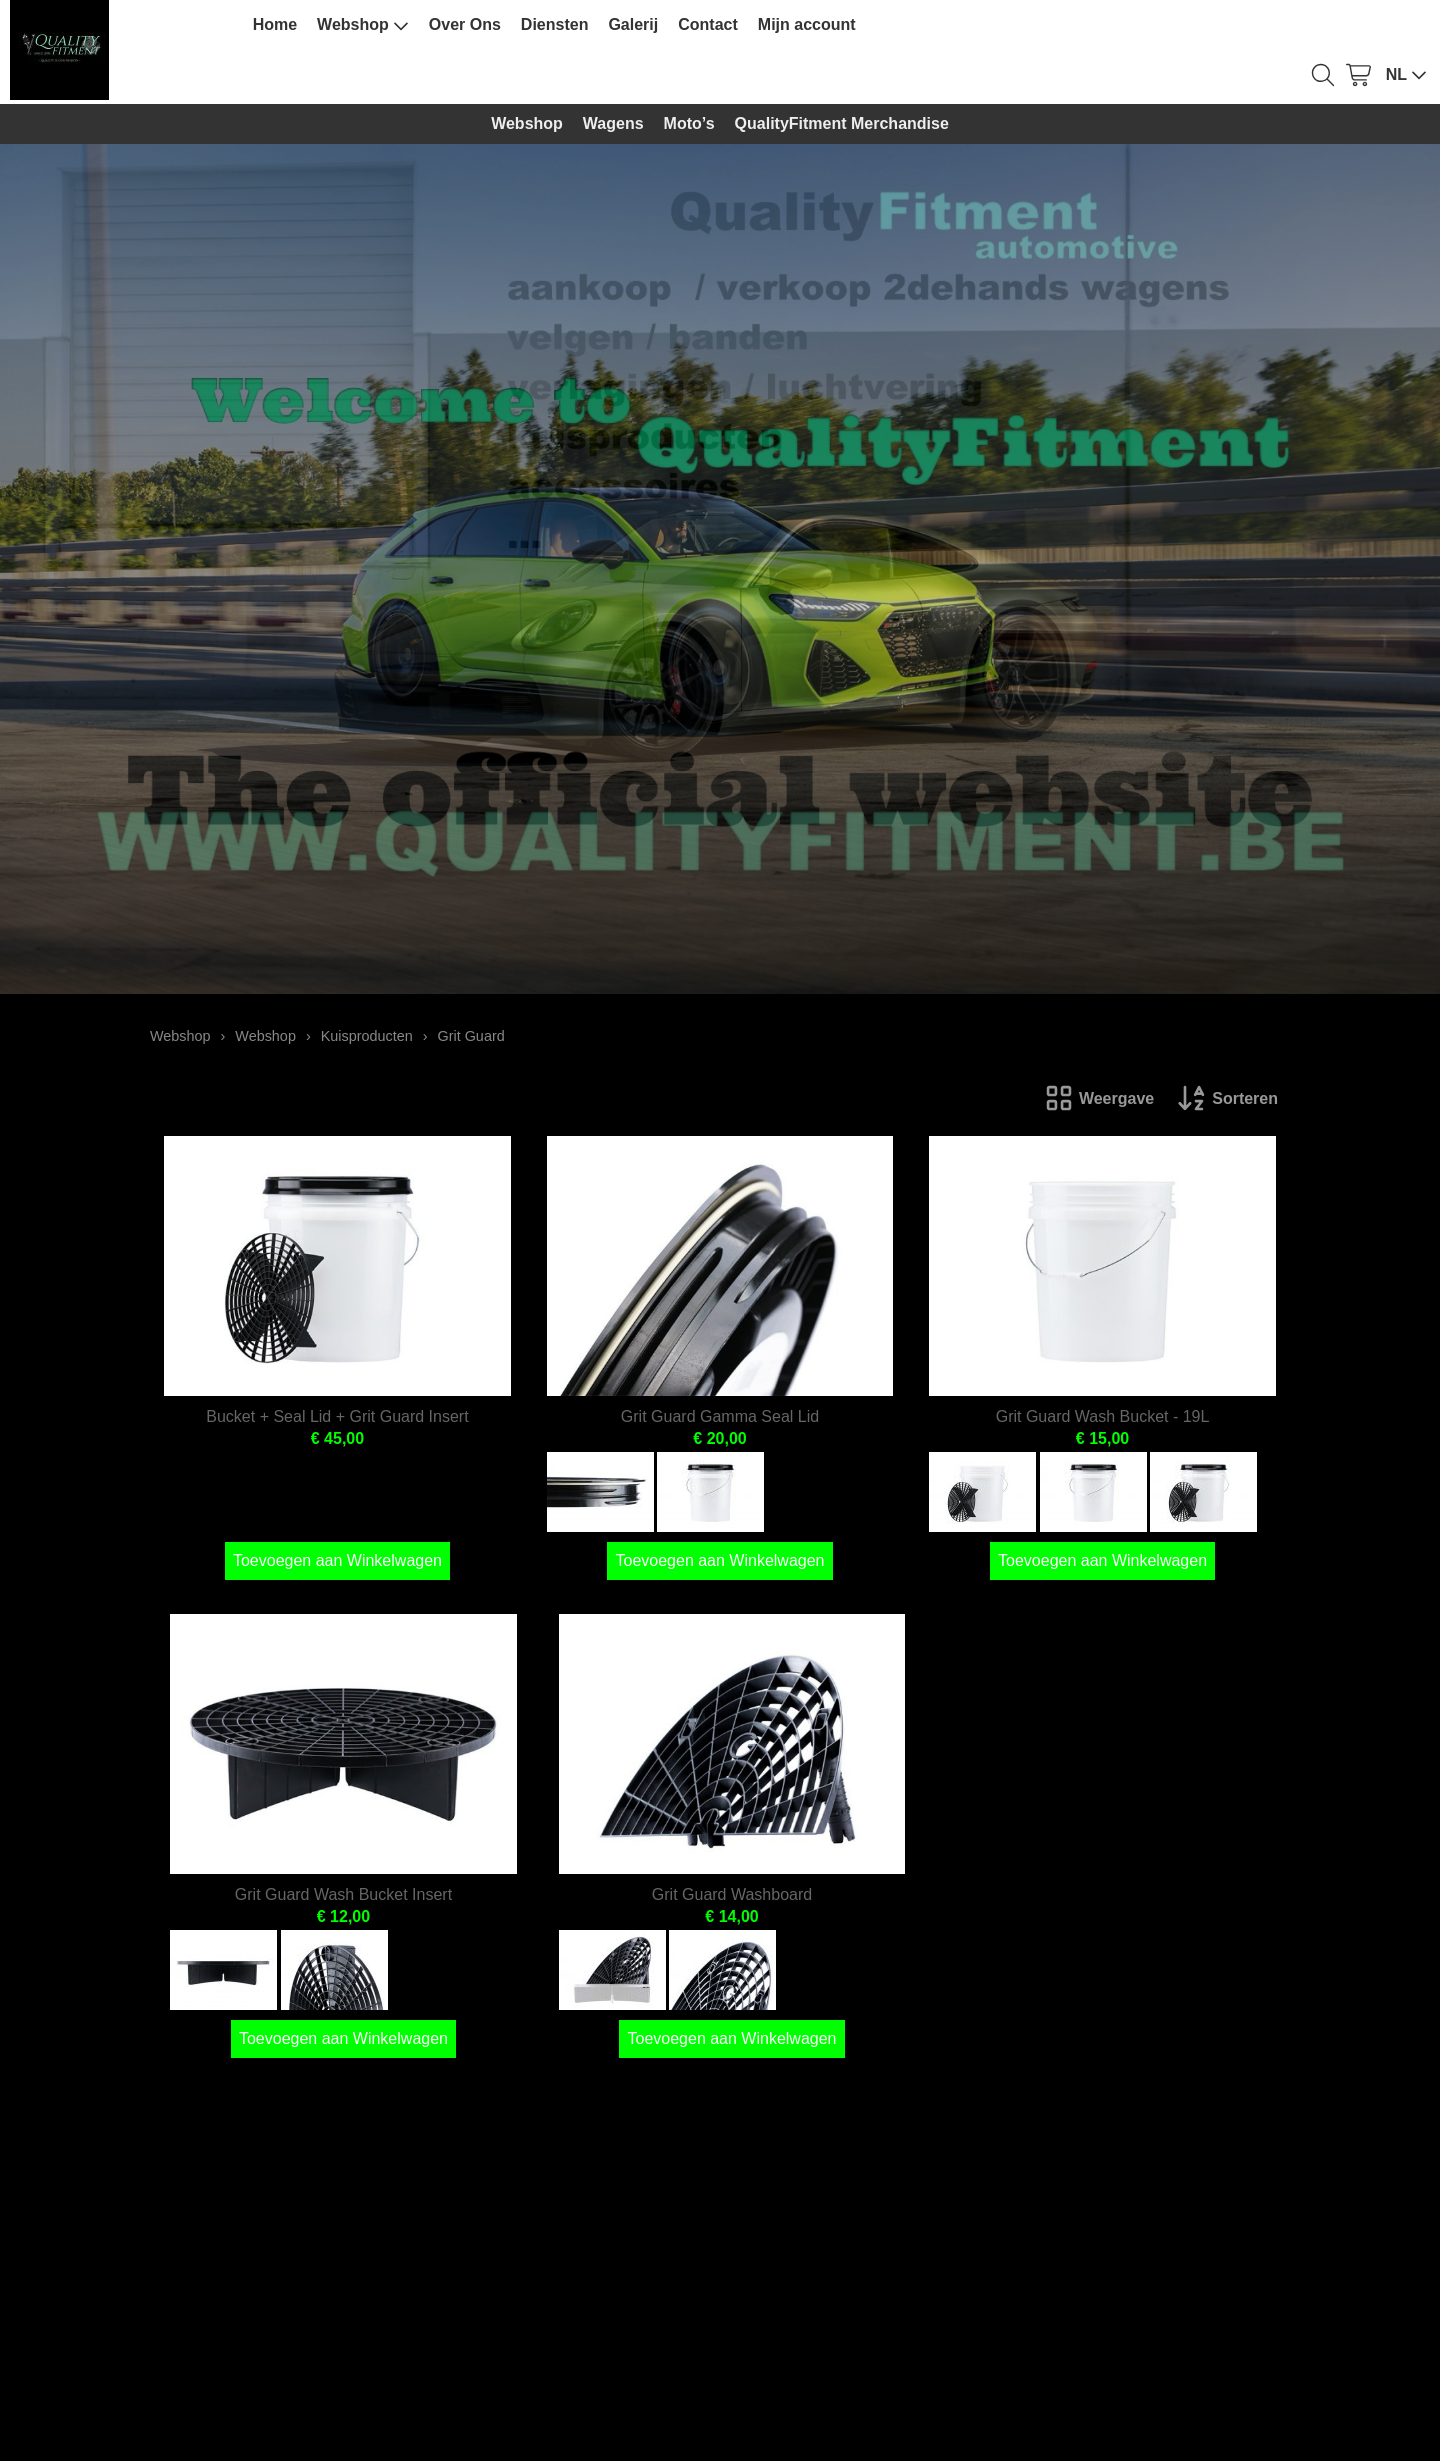  Describe the element at coordinates (465, 24) in the screenshot. I see `Over Ons` at that location.